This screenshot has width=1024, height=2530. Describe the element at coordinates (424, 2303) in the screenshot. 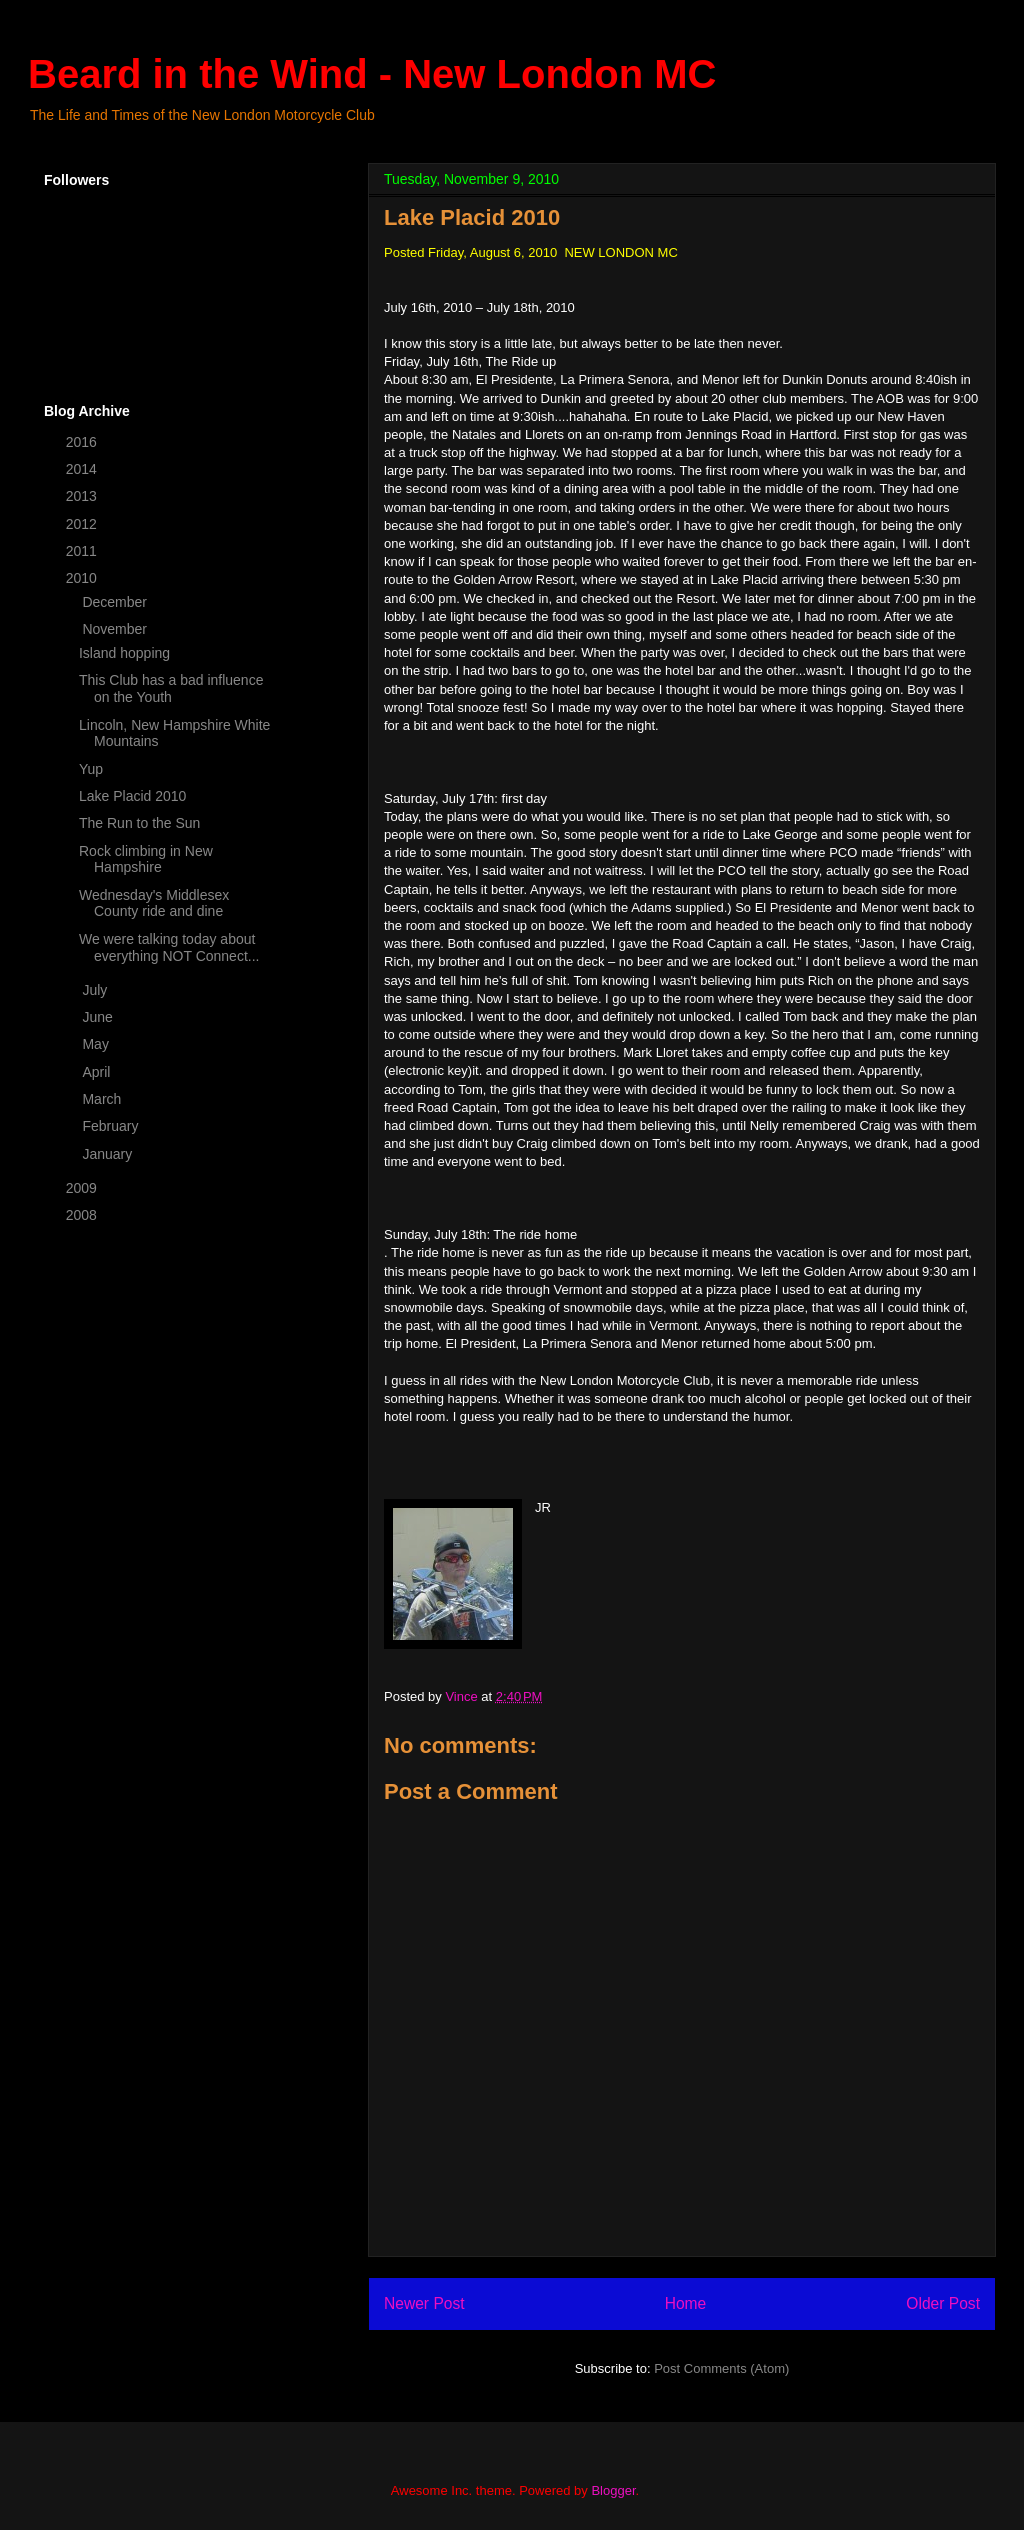

I see `Newer Post` at that location.